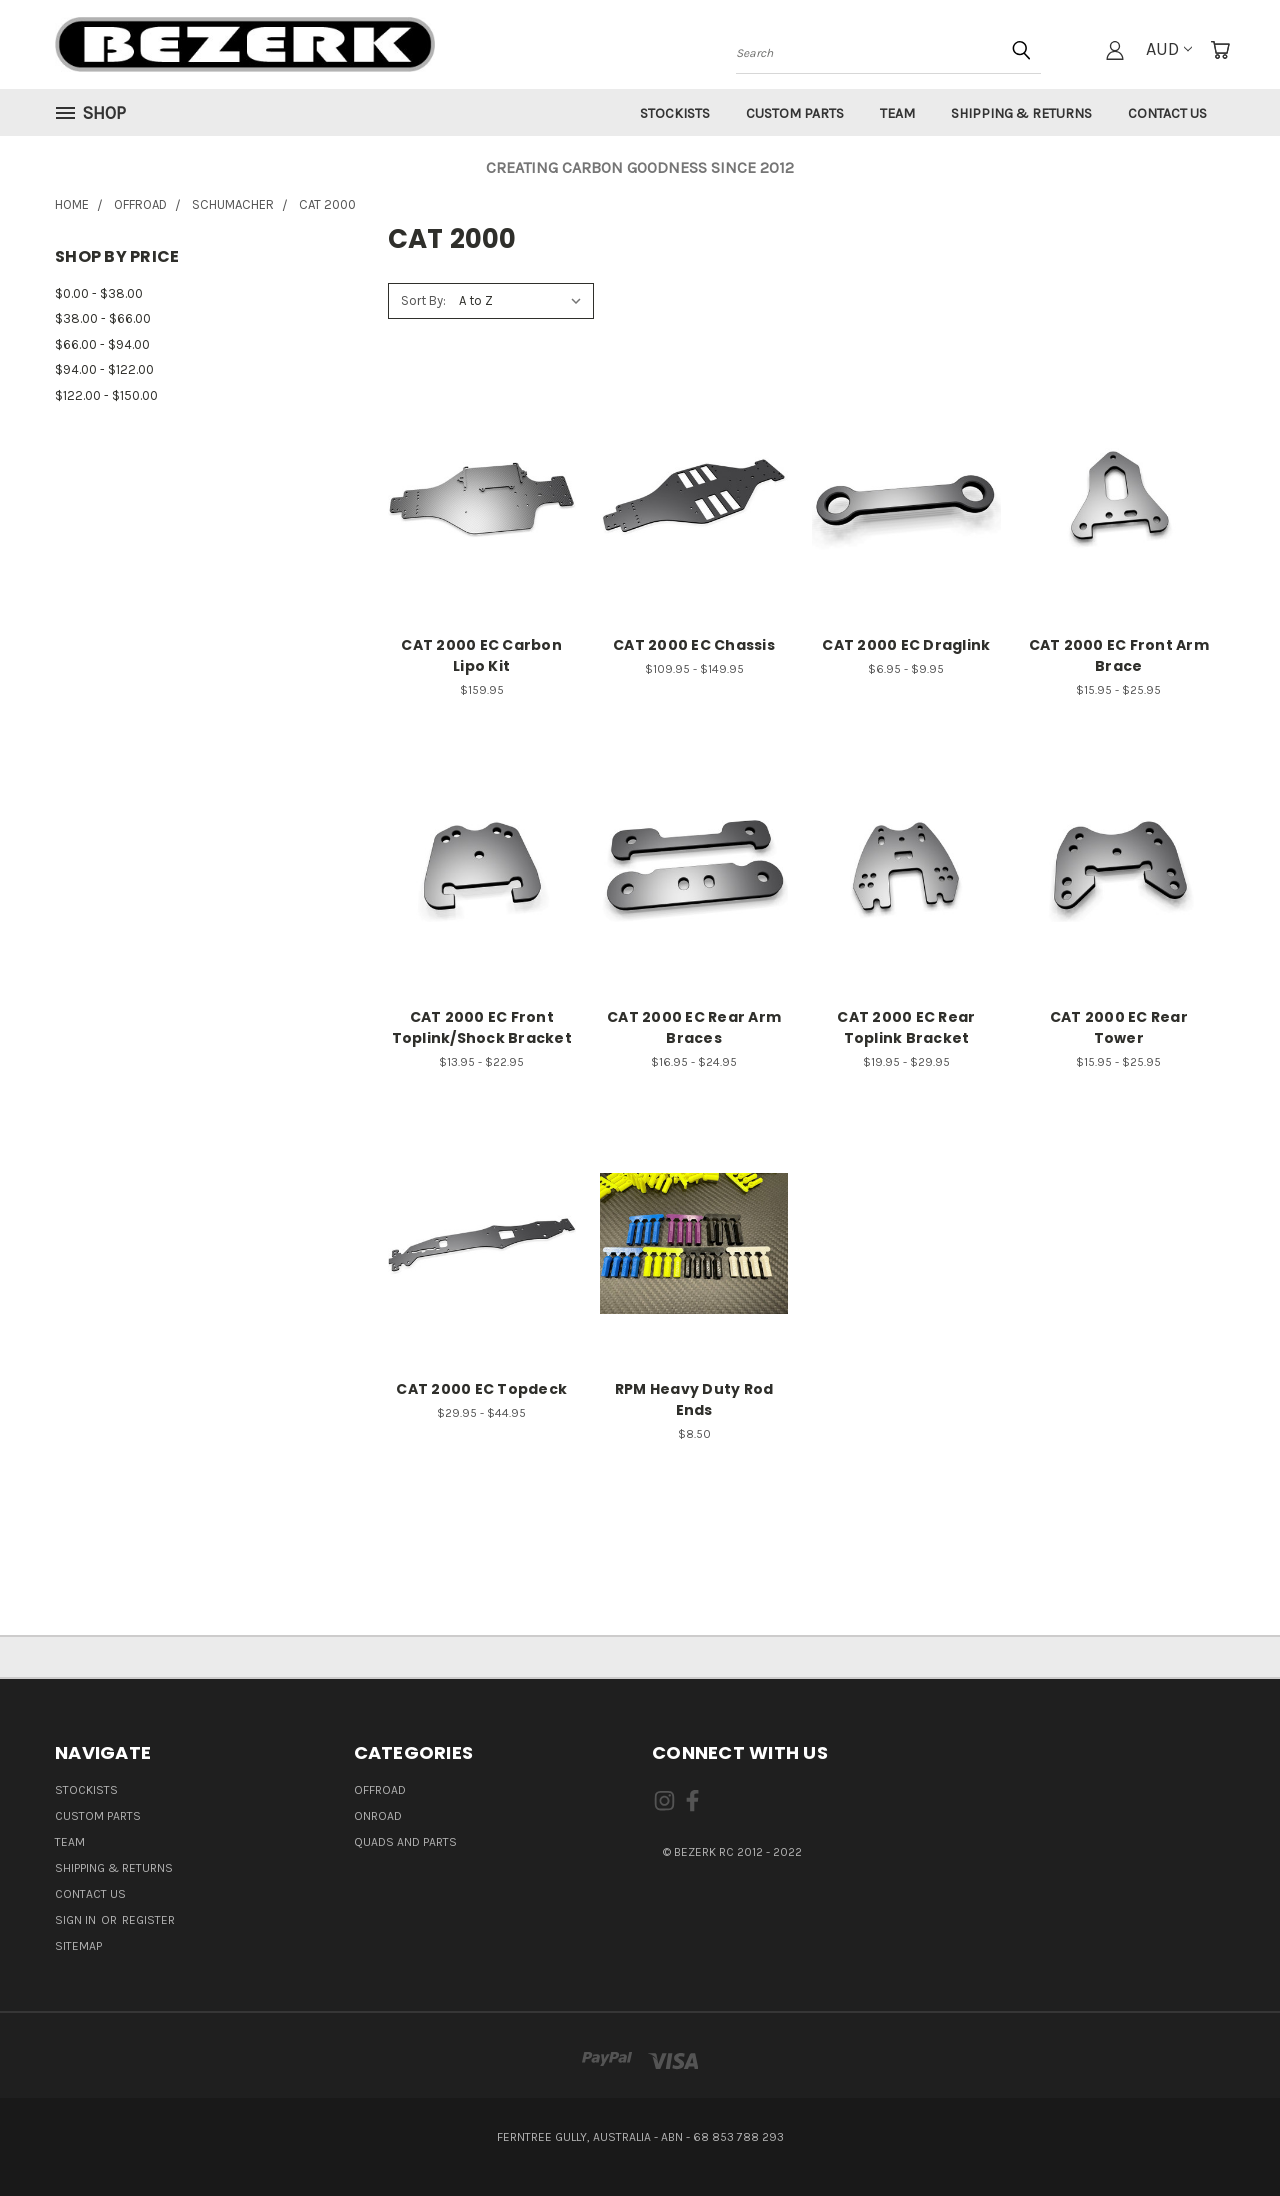  What do you see at coordinates (694, 1027) in the screenshot?
I see `CAT 2000 EC Rear Arm Braces` at bounding box center [694, 1027].